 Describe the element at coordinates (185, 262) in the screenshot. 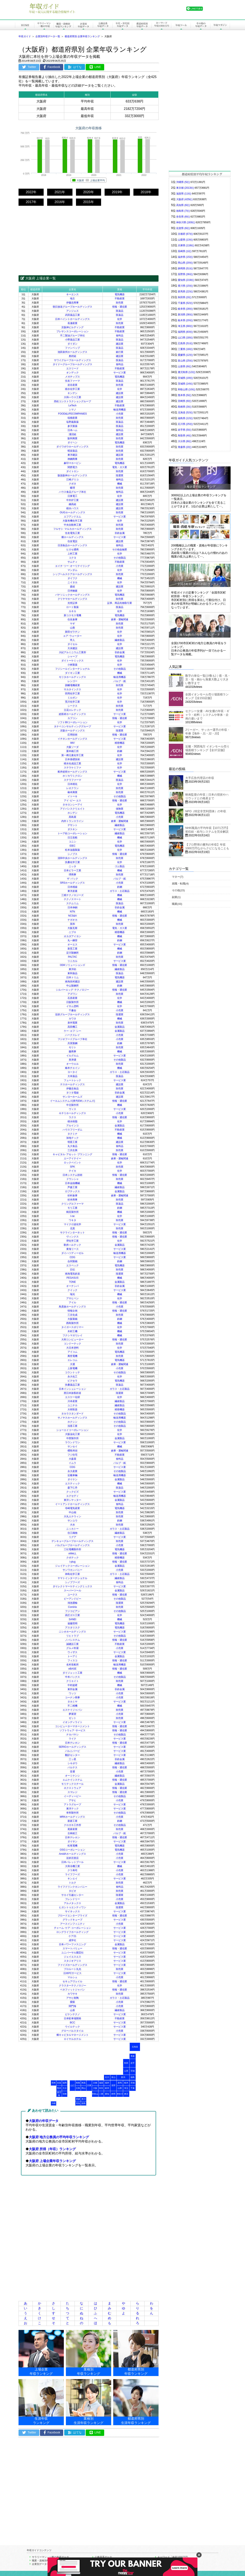

I see `岡山県 (20社)` at that location.